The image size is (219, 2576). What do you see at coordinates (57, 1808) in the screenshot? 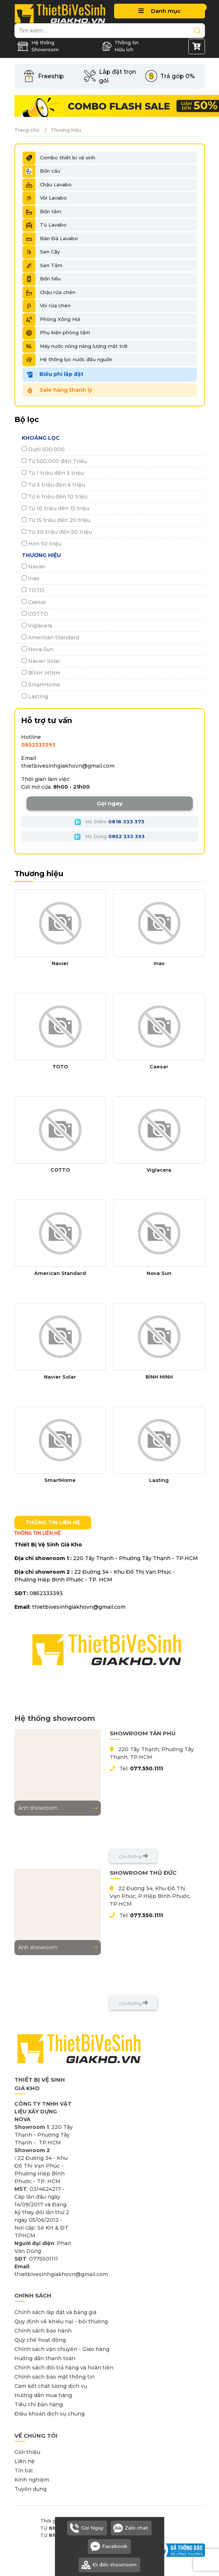
I see `Ảnh showroom` at bounding box center [57, 1808].